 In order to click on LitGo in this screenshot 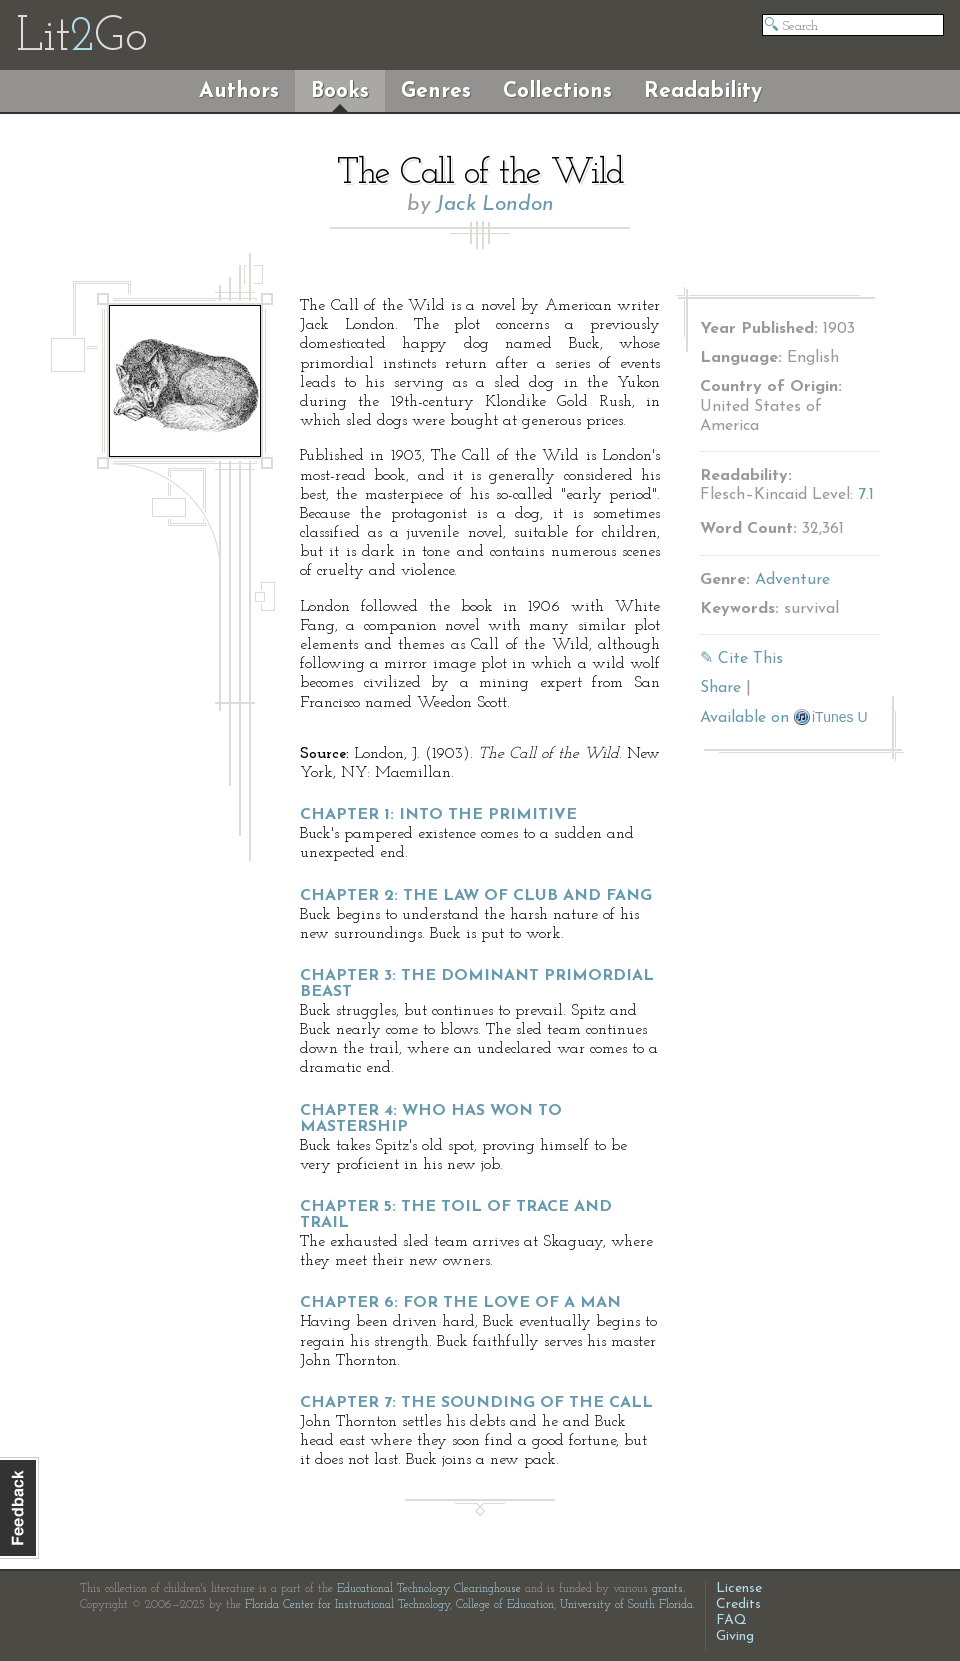, I will do `click(81, 38)`.